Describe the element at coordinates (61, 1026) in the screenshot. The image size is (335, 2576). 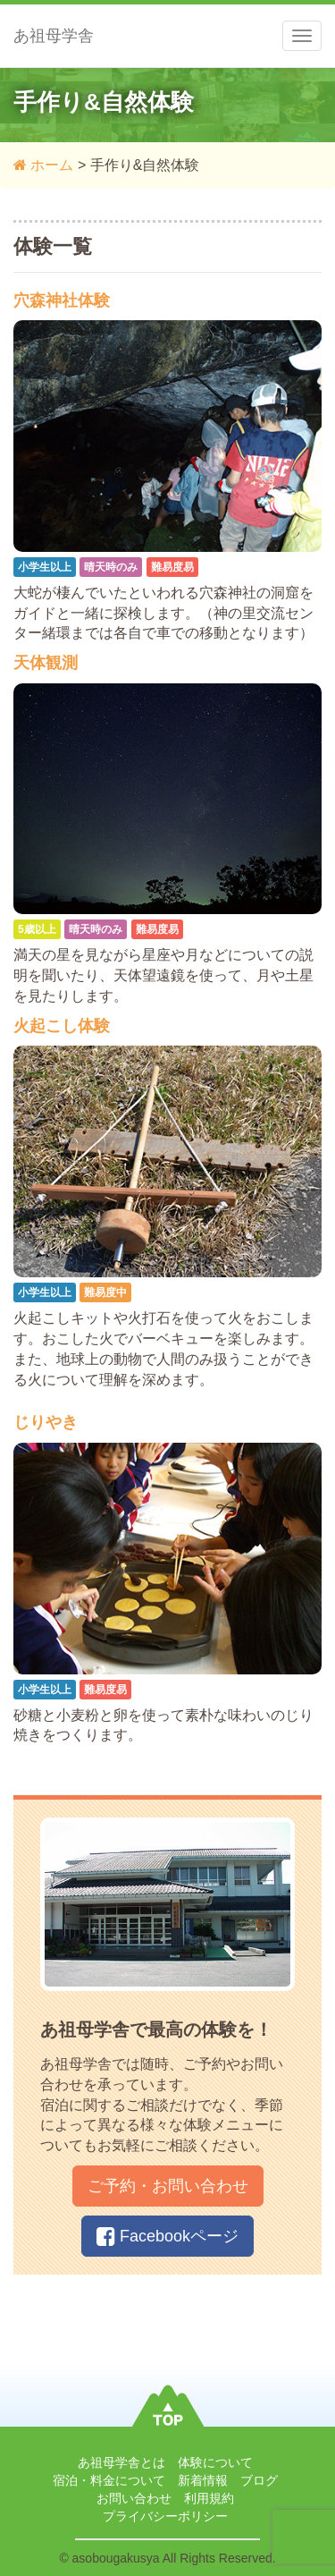
I see `火起こし体験` at that location.